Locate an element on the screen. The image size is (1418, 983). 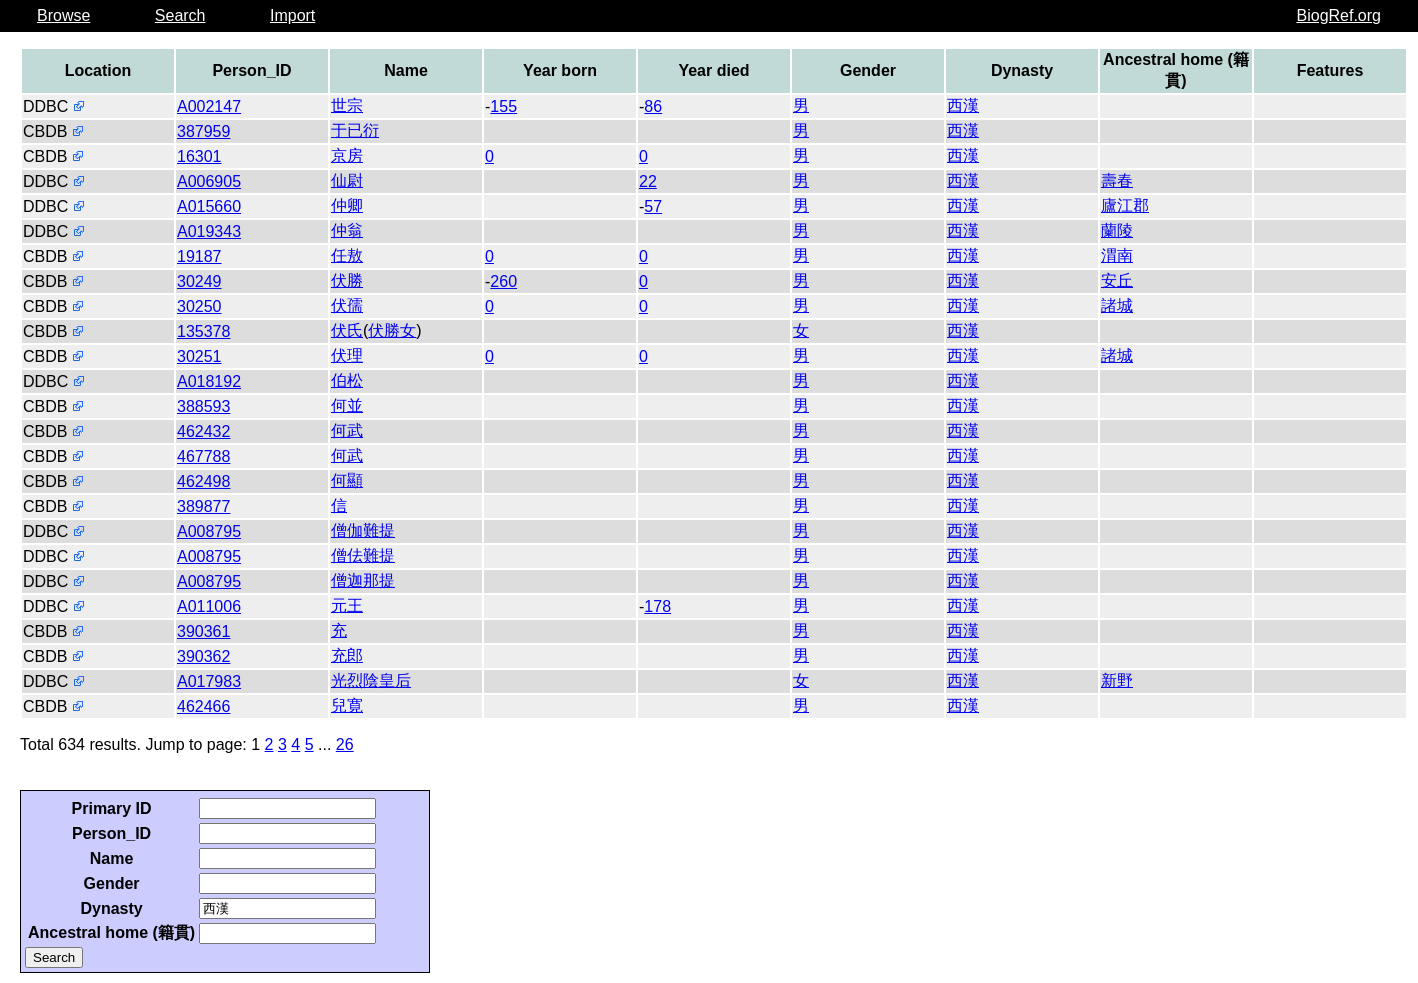
伏理 is located at coordinates (347, 355).